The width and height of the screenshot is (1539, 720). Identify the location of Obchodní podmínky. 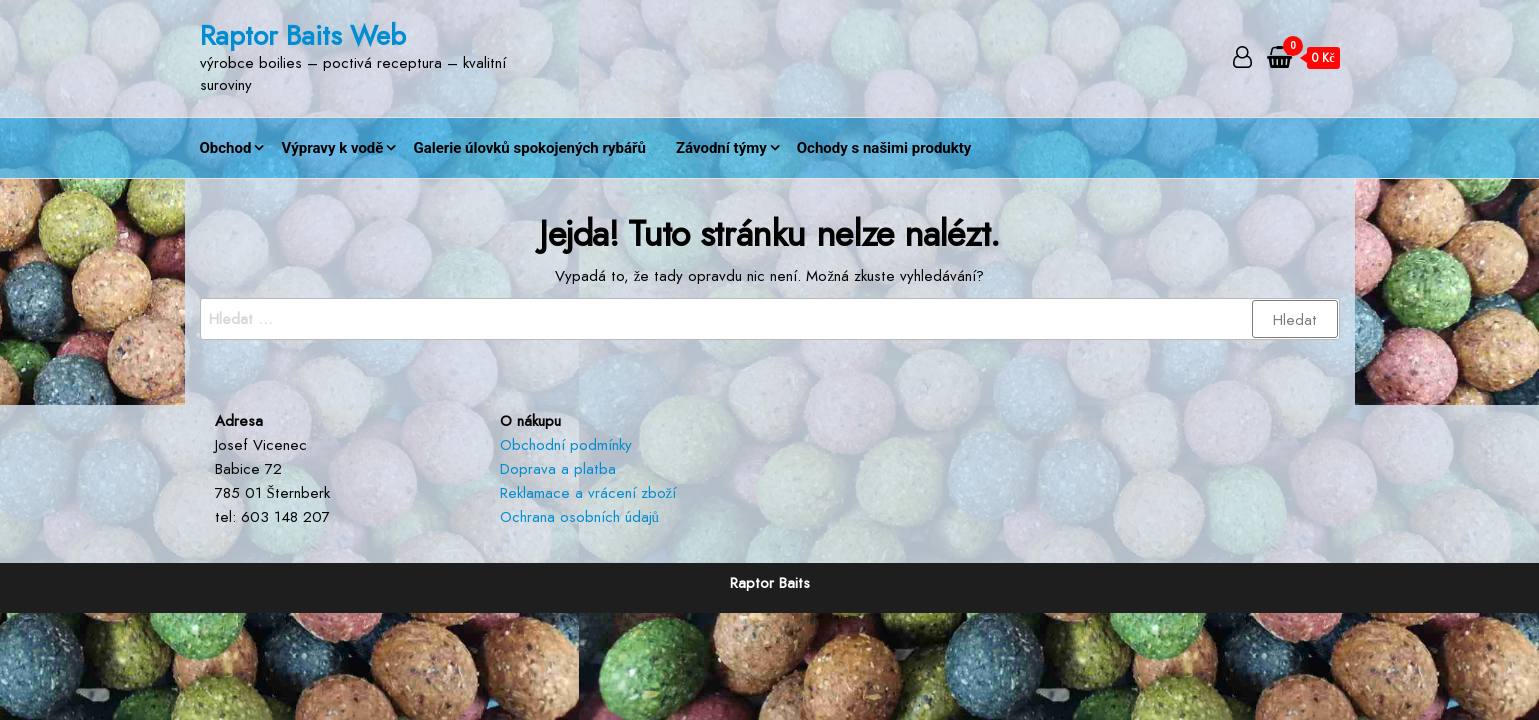
(566, 445).